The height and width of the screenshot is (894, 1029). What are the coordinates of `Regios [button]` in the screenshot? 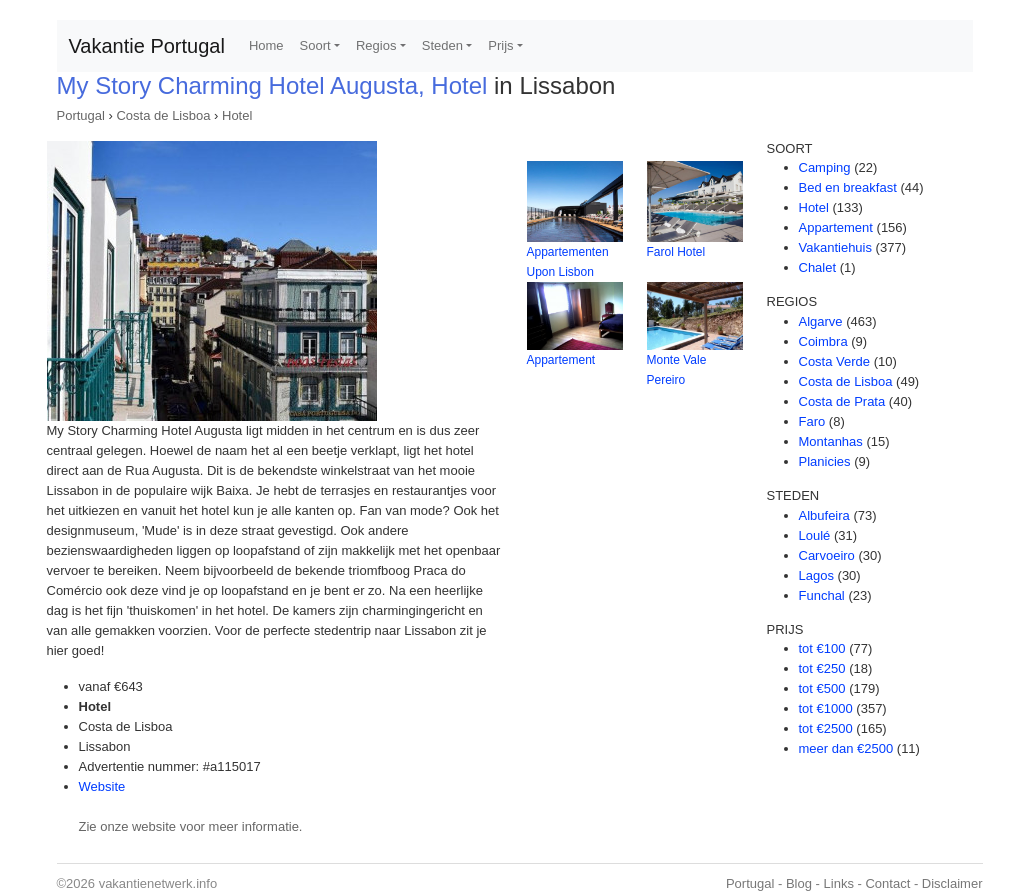 It's located at (376, 45).